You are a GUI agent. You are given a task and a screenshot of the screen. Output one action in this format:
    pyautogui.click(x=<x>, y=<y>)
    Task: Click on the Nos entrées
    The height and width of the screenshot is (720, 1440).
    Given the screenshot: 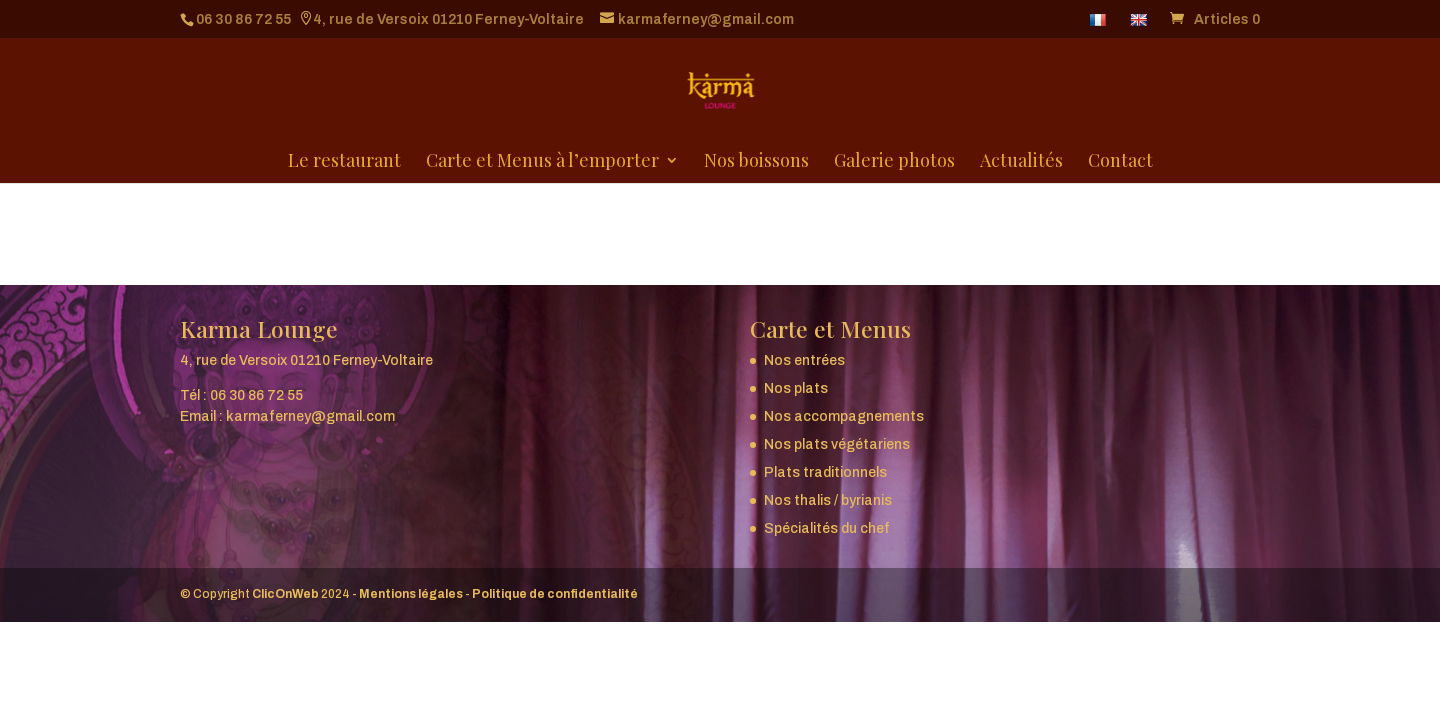 What is the action you would take?
    pyautogui.click(x=804, y=360)
    